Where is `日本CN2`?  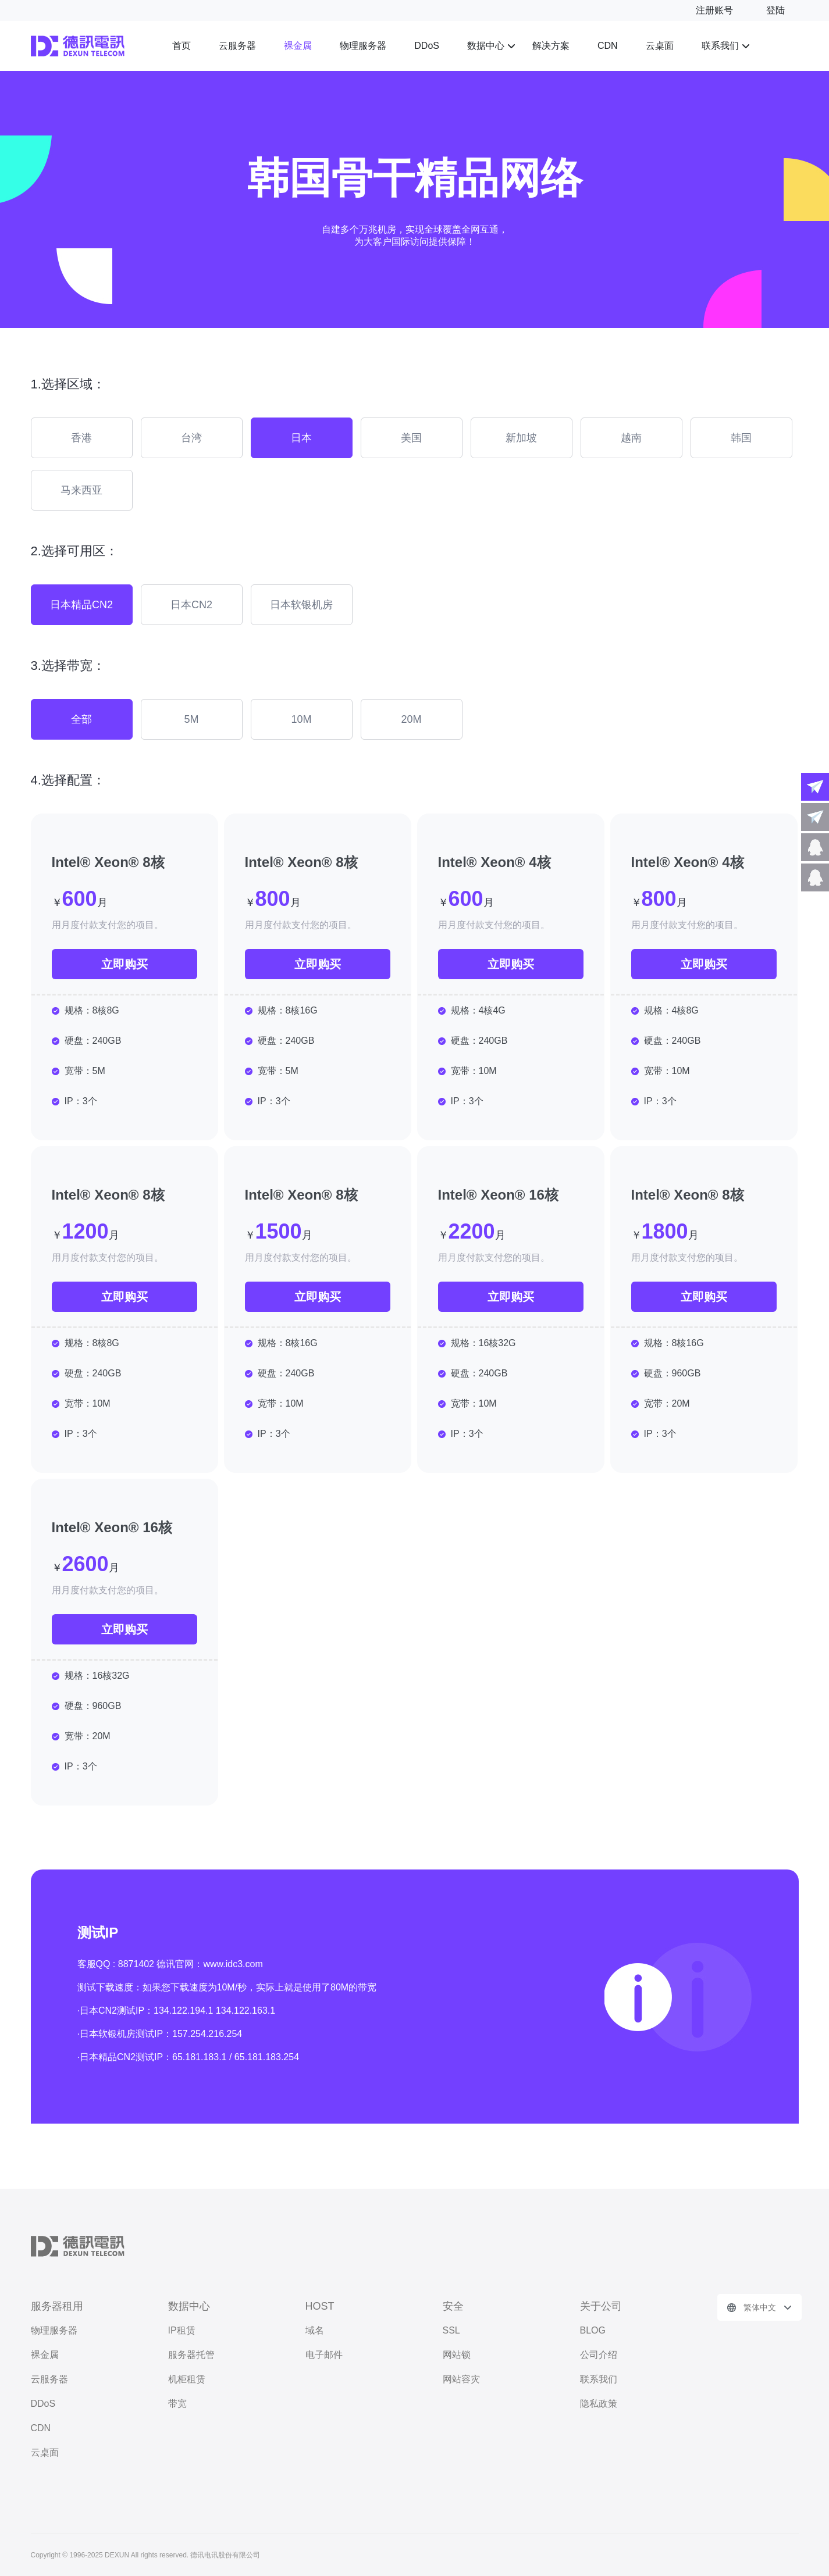
日本CN2 is located at coordinates (191, 605).